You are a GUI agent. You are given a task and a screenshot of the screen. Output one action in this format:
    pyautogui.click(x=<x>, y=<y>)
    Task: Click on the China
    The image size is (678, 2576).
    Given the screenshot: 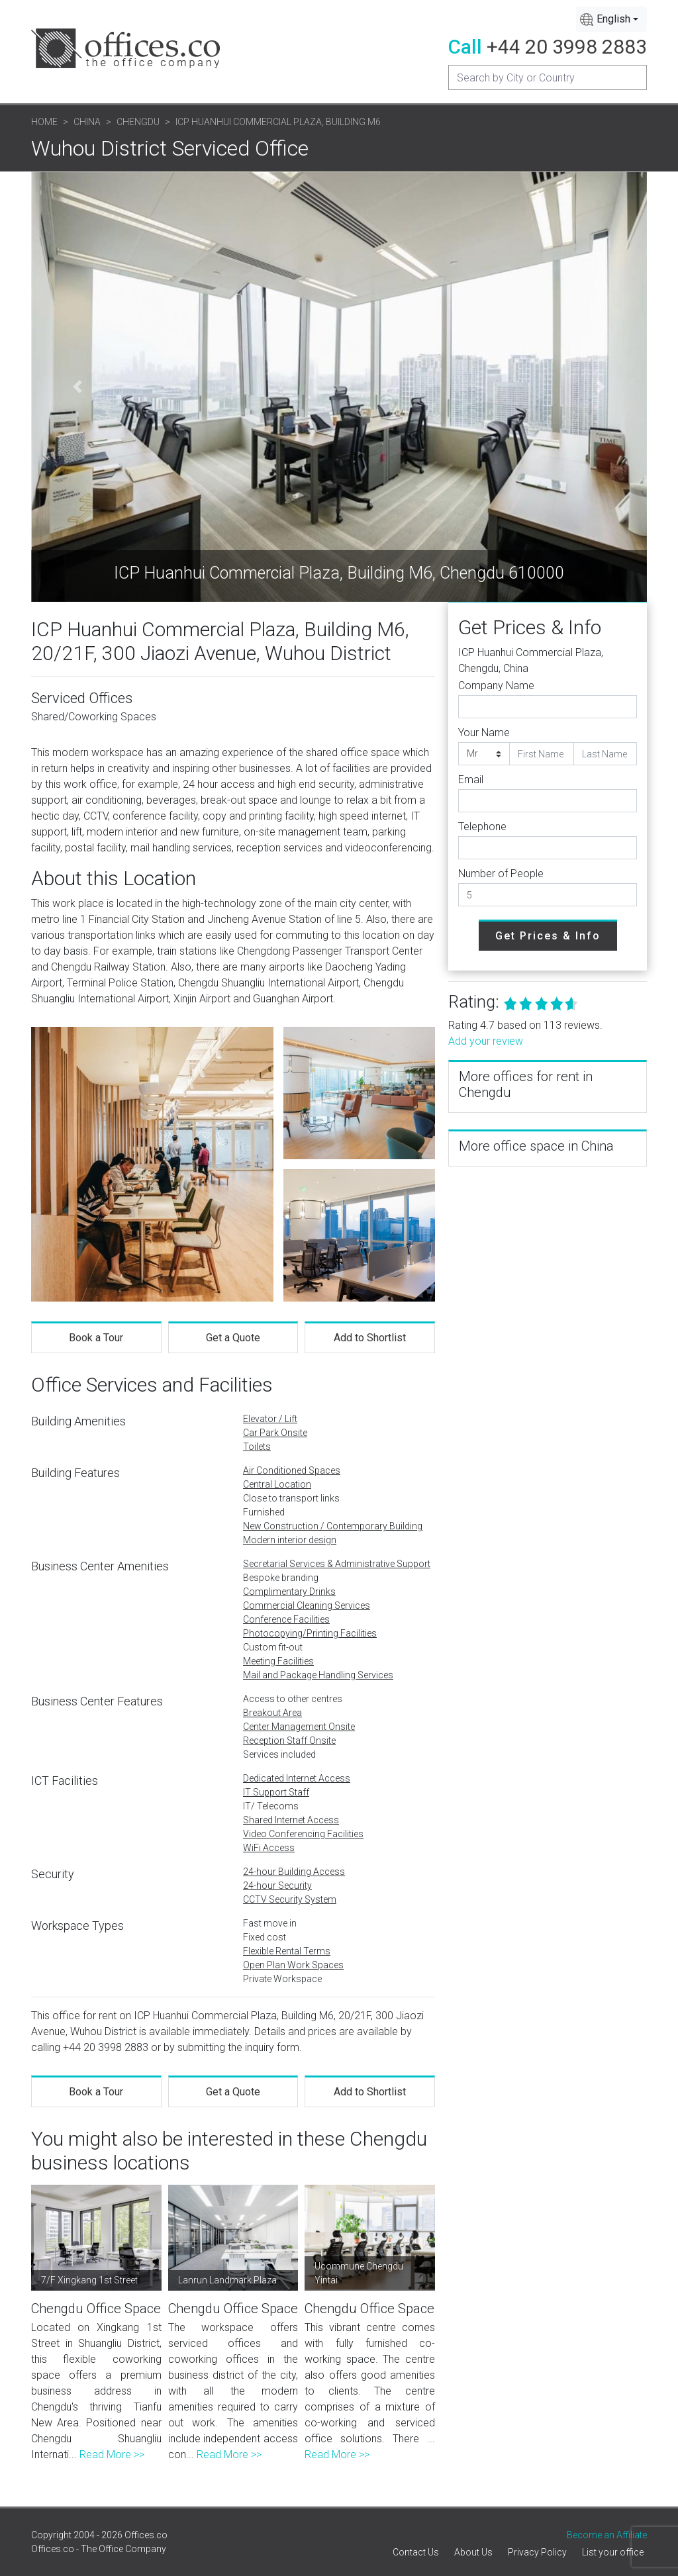 What is the action you would take?
    pyautogui.click(x=87, y=122)
    